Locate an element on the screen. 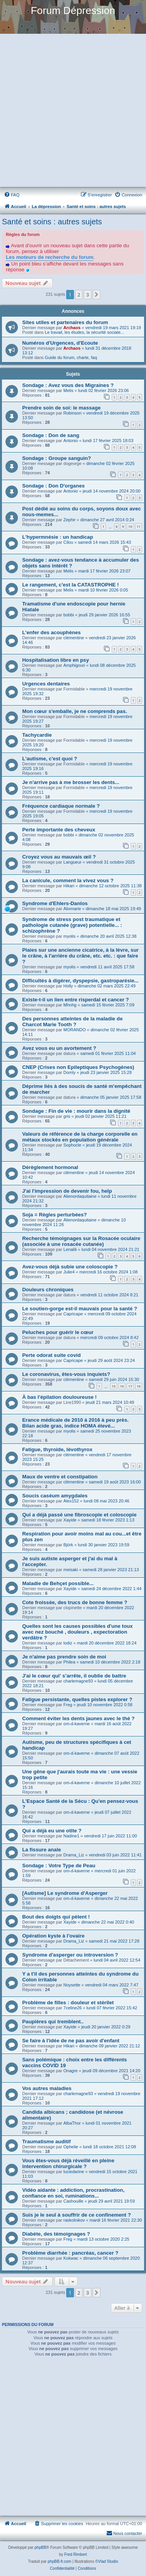  Bout des doigts qui pèlent ! is located at coordinates (56, 1917).